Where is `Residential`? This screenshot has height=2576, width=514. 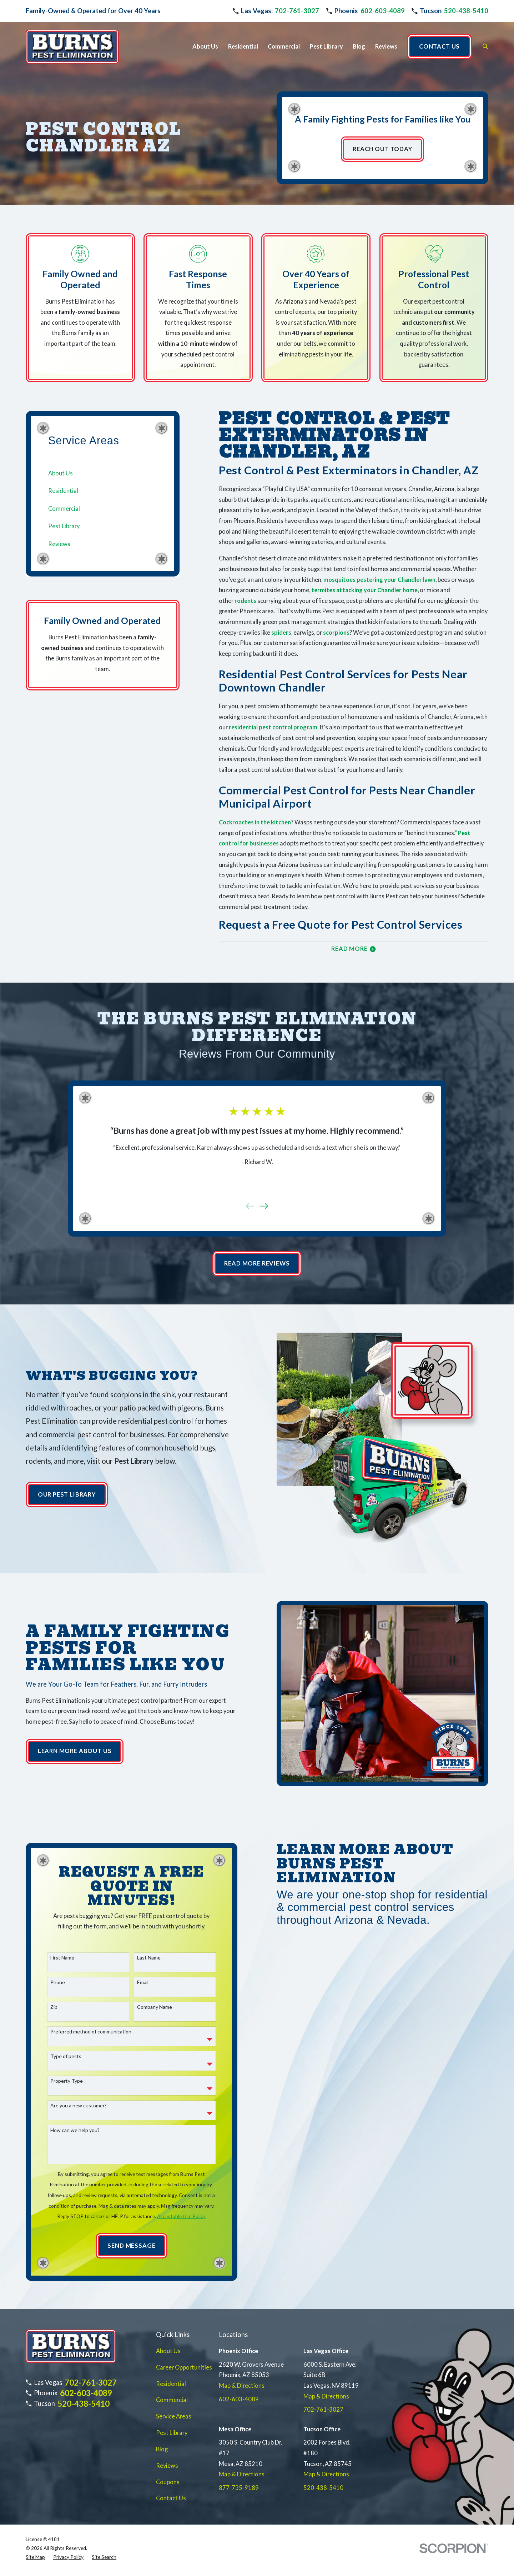
Residential is located at coordinates (171, 2383).